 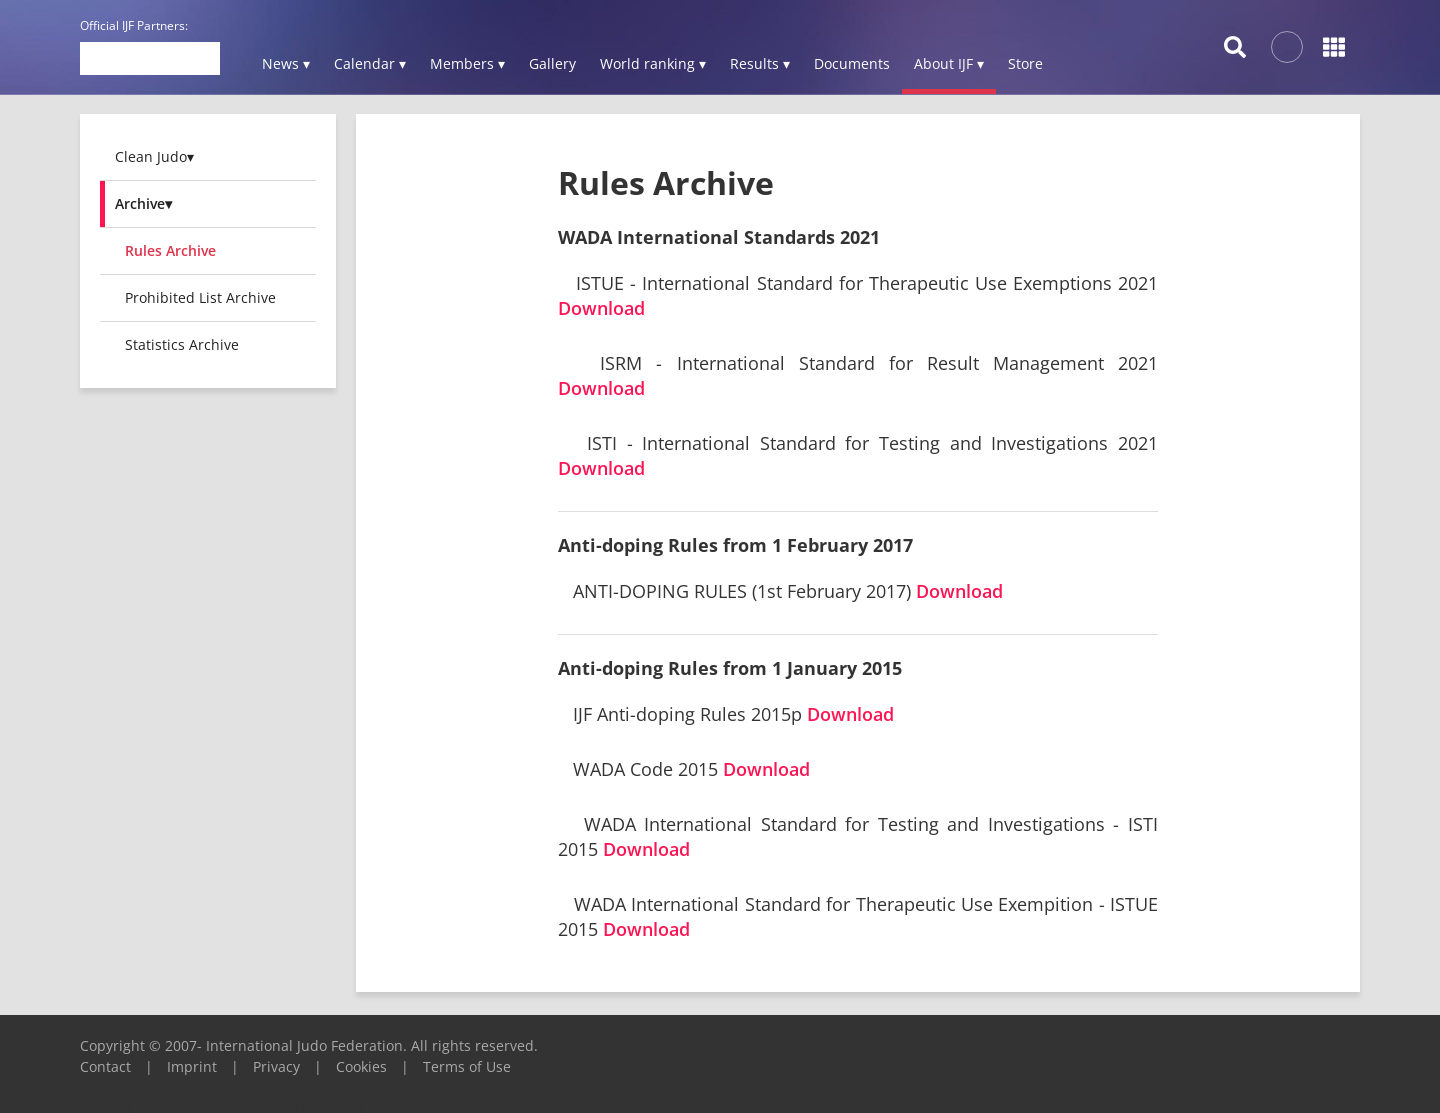 What do you see at coordinates (182, 344) in the screenshot?
I see `Statistics Archive` at bounding box center [182, 344].